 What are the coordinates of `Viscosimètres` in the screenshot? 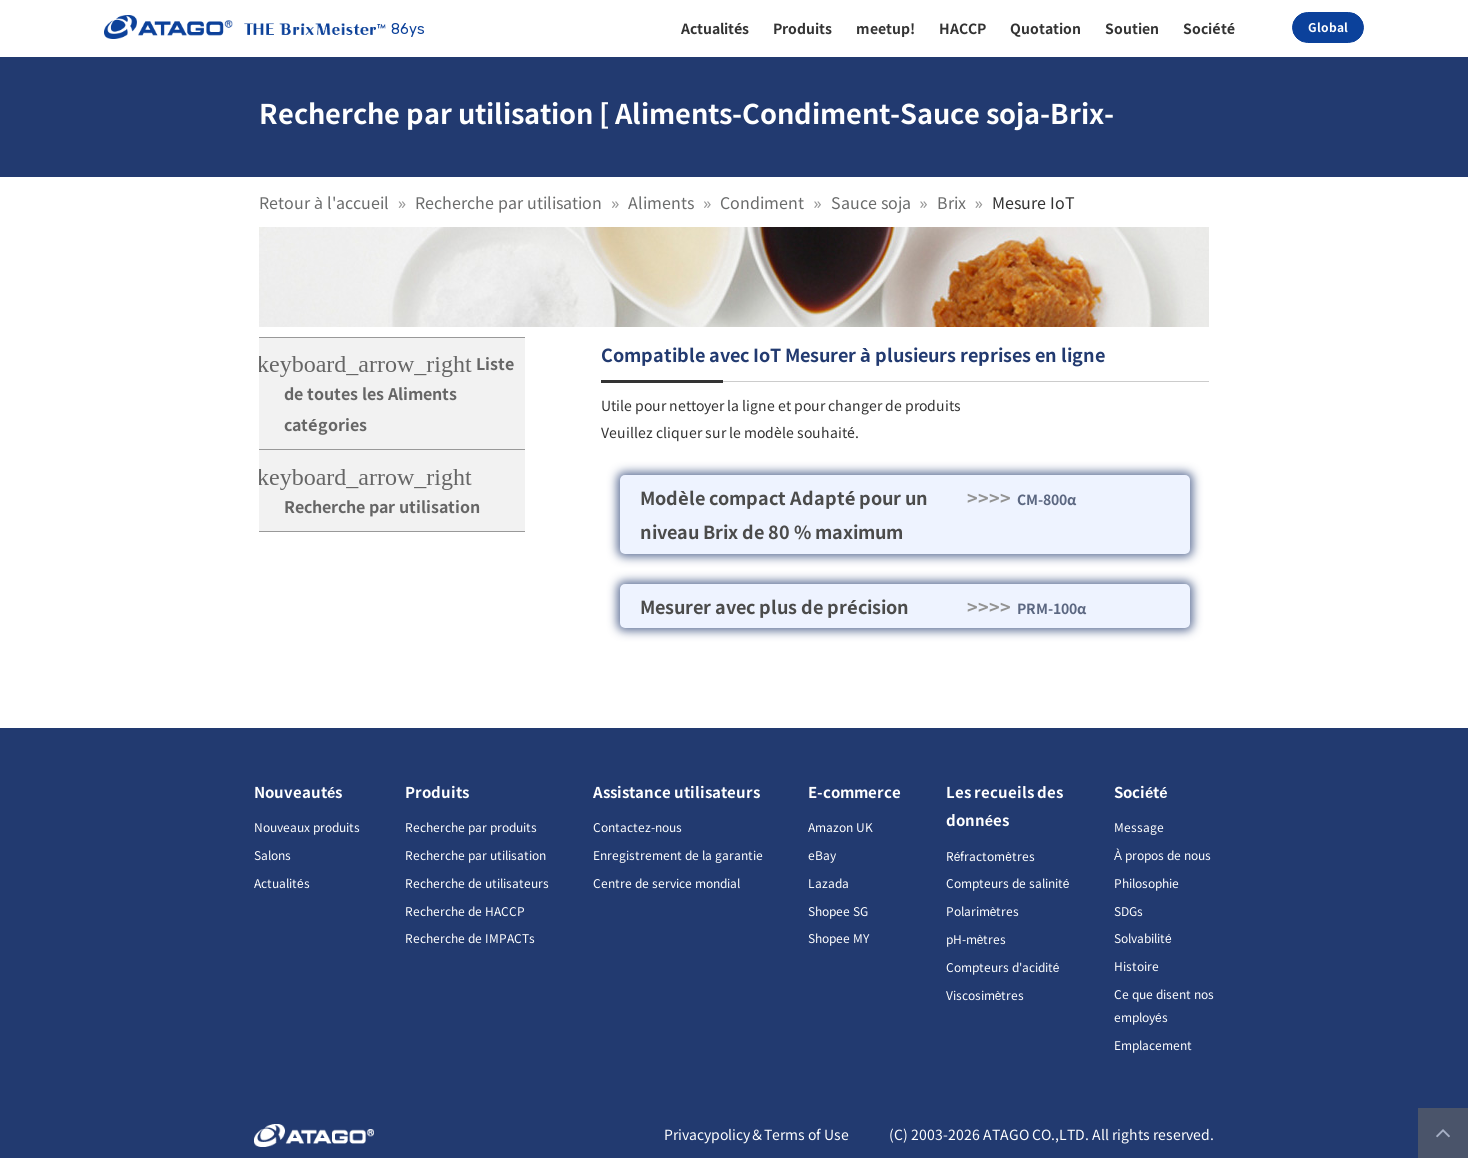 It's located at (985, 994).